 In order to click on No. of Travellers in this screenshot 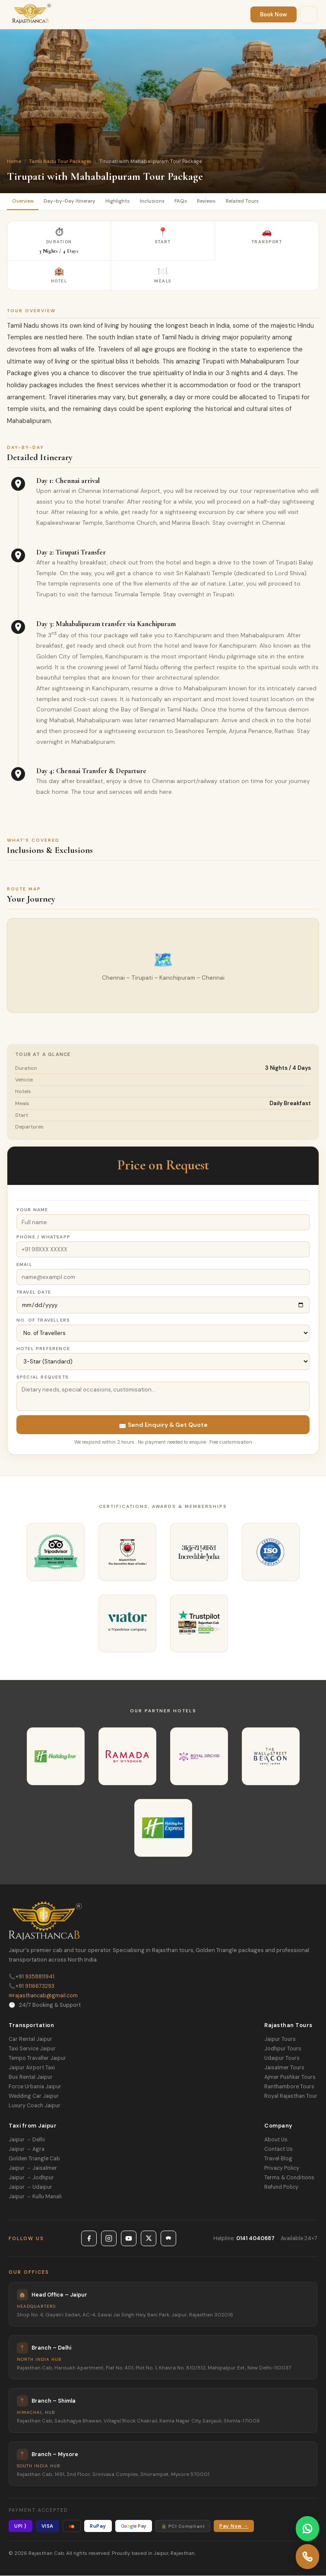, I will do `click(43, 1320)`.